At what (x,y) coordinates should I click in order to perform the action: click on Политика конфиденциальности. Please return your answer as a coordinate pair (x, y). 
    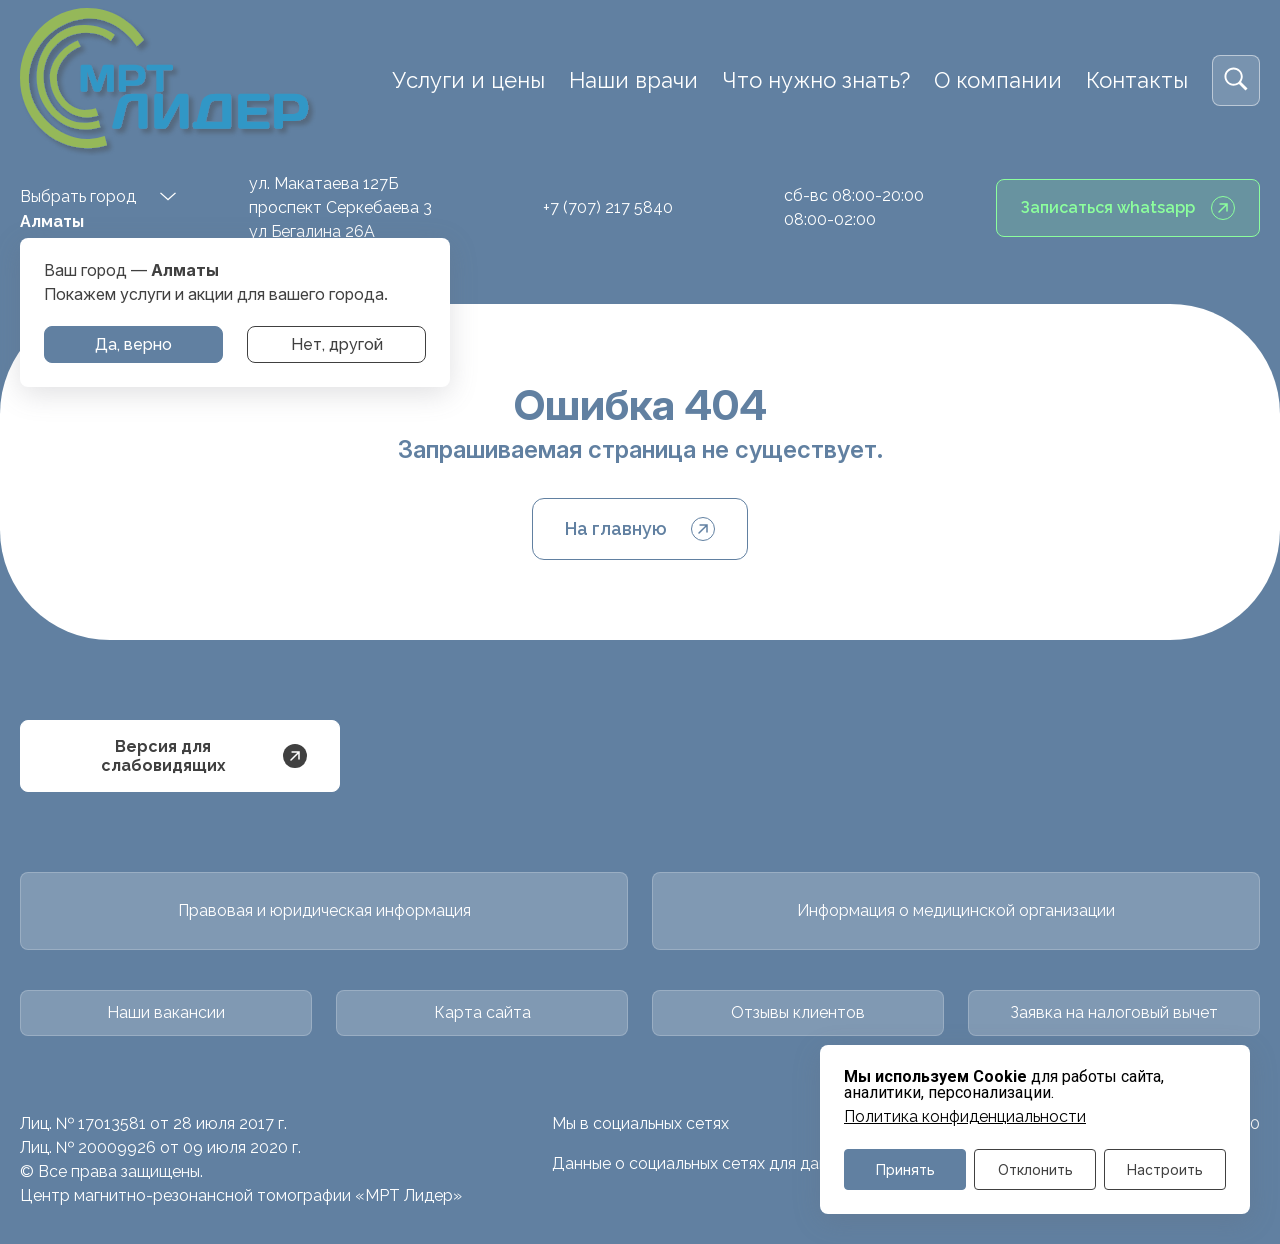
    Looking at the image, I should click on (965, 1117).